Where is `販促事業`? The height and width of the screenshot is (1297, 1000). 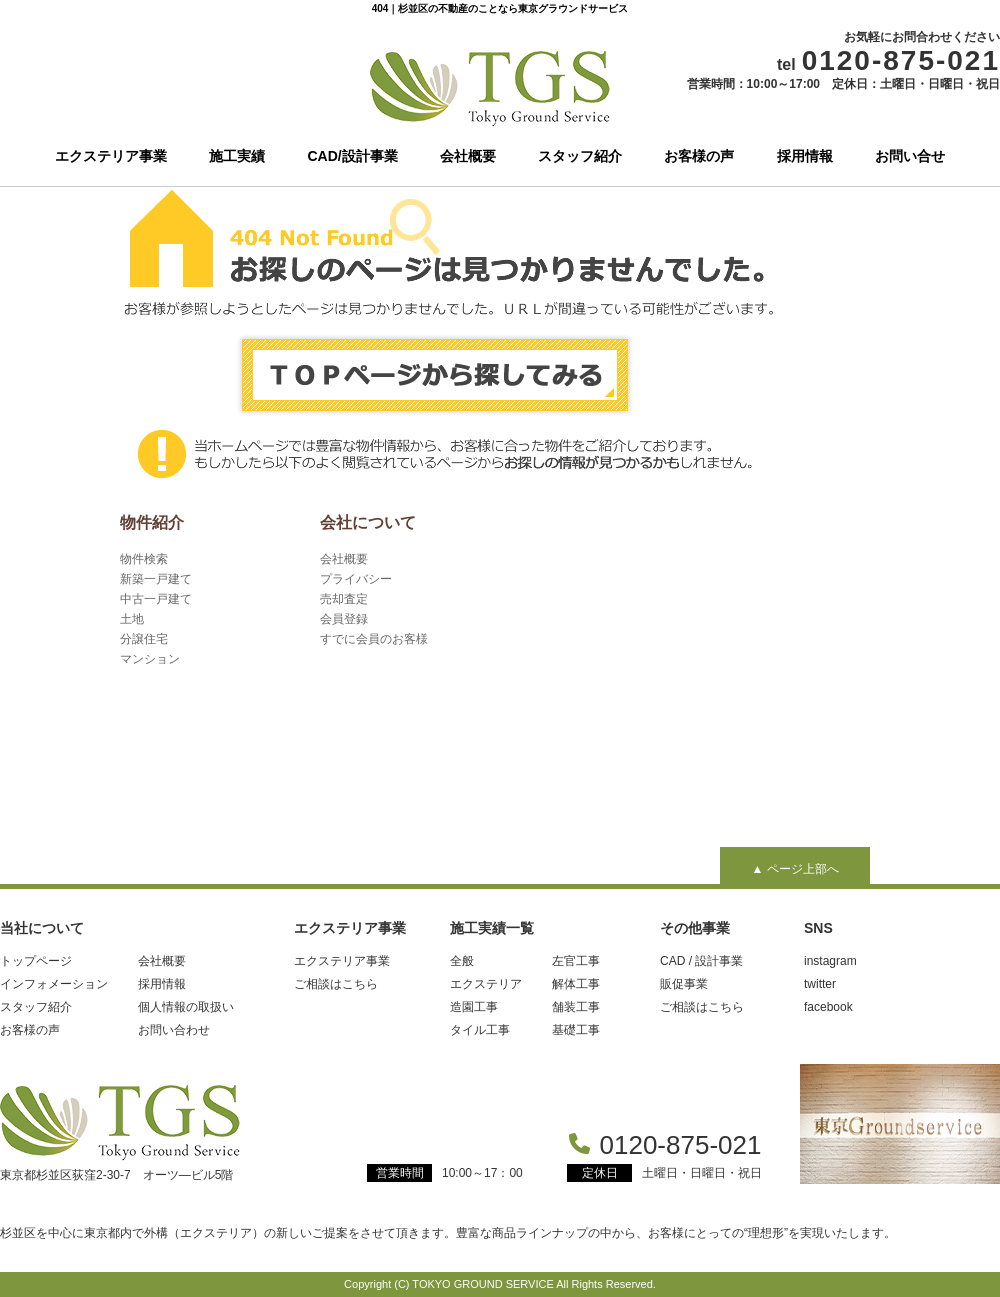
販促事業 is located at coordinates (684, 984).